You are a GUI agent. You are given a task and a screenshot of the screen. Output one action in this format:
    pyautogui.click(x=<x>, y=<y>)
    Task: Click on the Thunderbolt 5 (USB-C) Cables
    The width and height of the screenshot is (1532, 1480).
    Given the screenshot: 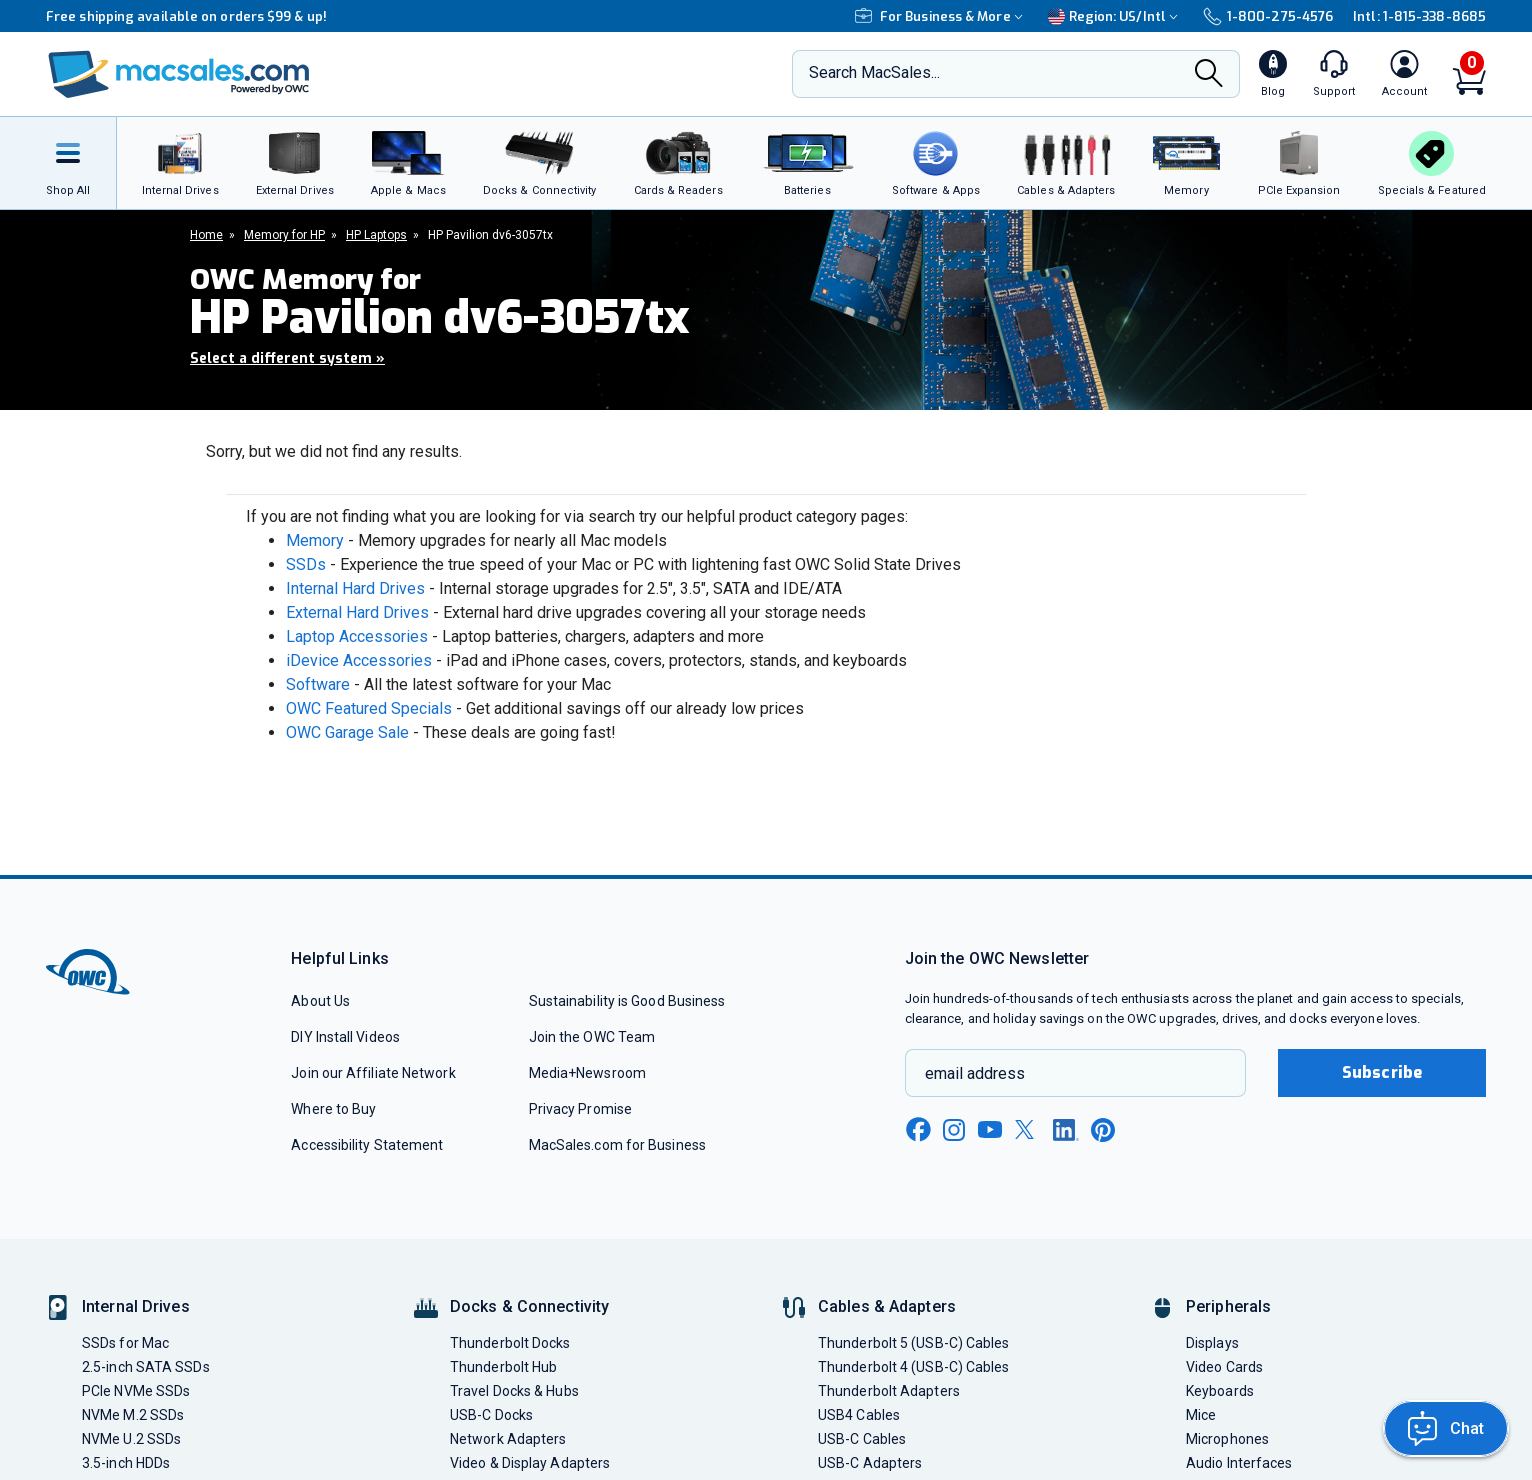 What is the action you would take?
    pyautogui.click(x=914, y=1343)
    